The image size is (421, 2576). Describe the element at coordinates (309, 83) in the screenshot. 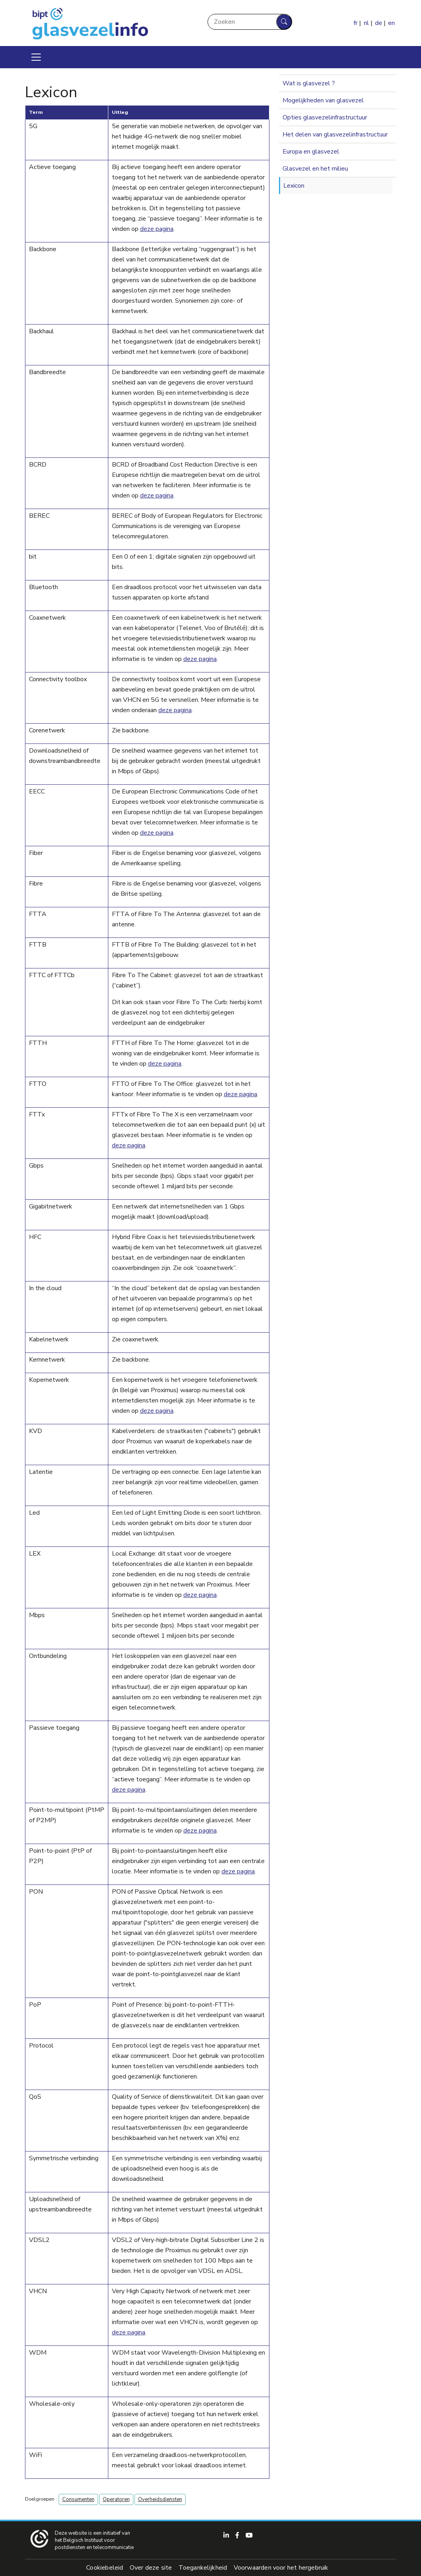

I see `Wat is glasvezel ?` at that location.